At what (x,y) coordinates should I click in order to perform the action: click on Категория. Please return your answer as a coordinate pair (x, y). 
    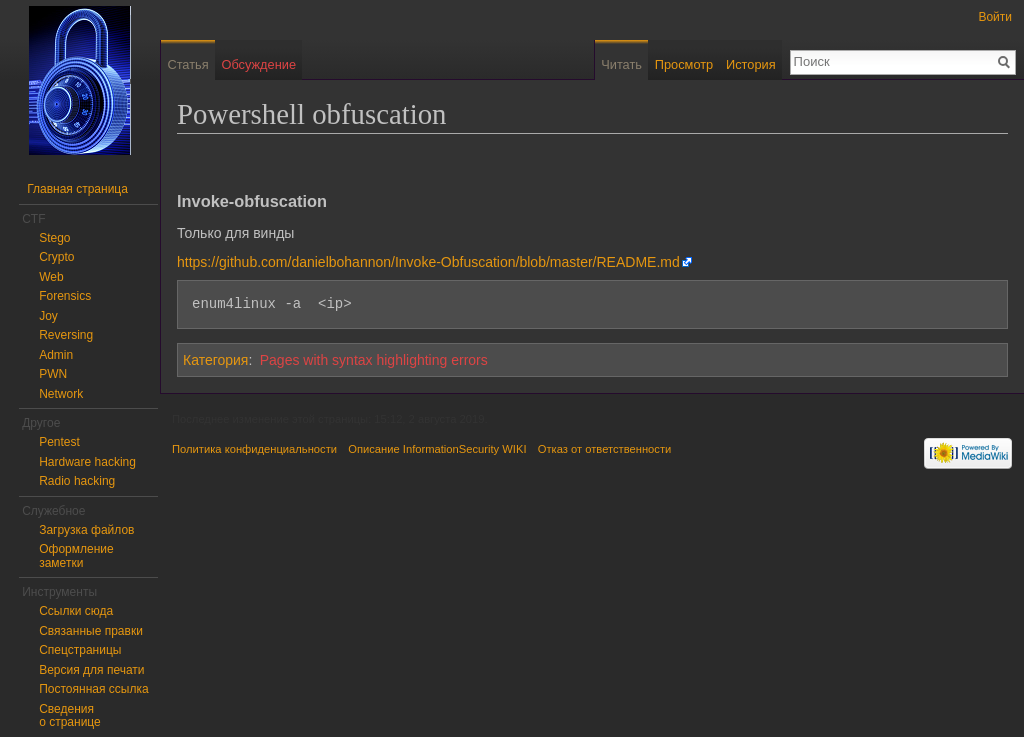
    Looking at the image, I should click on (215, 360).